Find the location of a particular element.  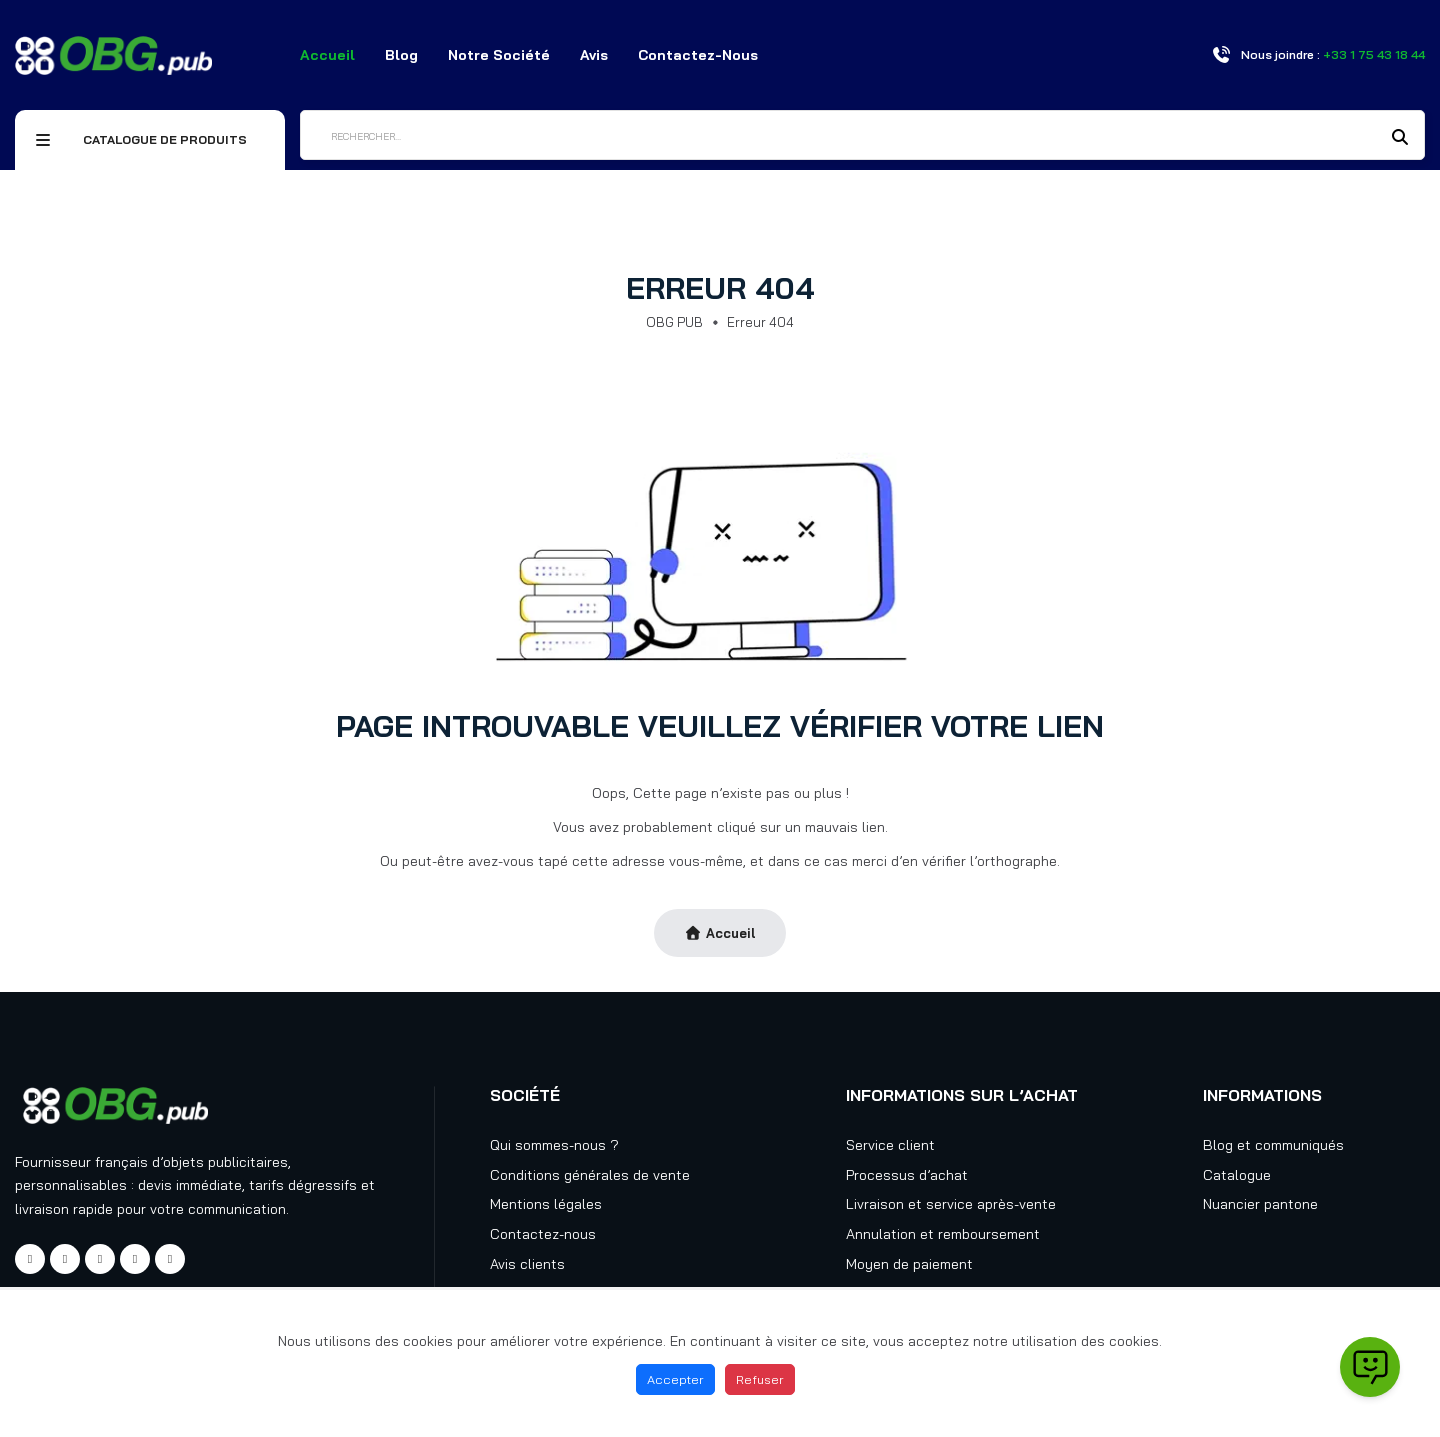

Conditions générales de vente is located at coordinates (590, 1175).